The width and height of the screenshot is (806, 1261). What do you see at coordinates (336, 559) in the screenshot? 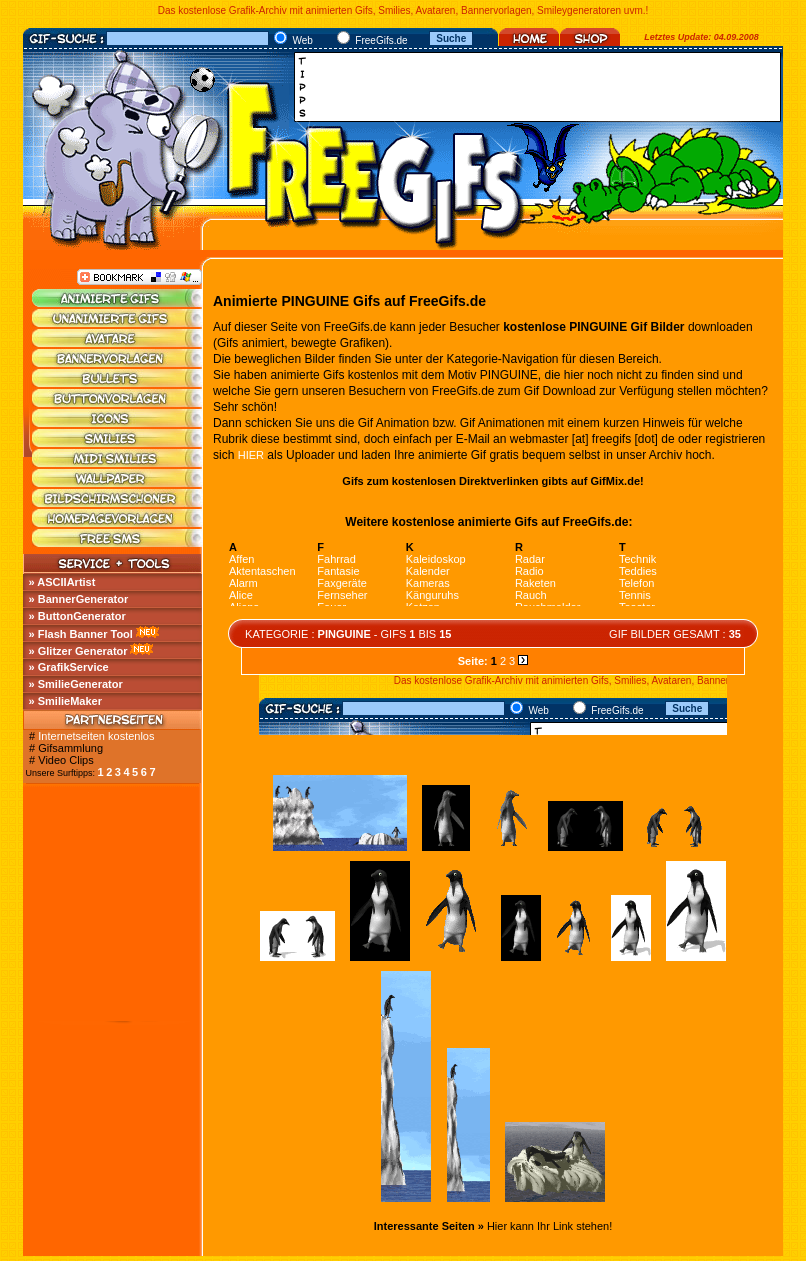
I see `Fahrrad` at bounding box center [336, 559].